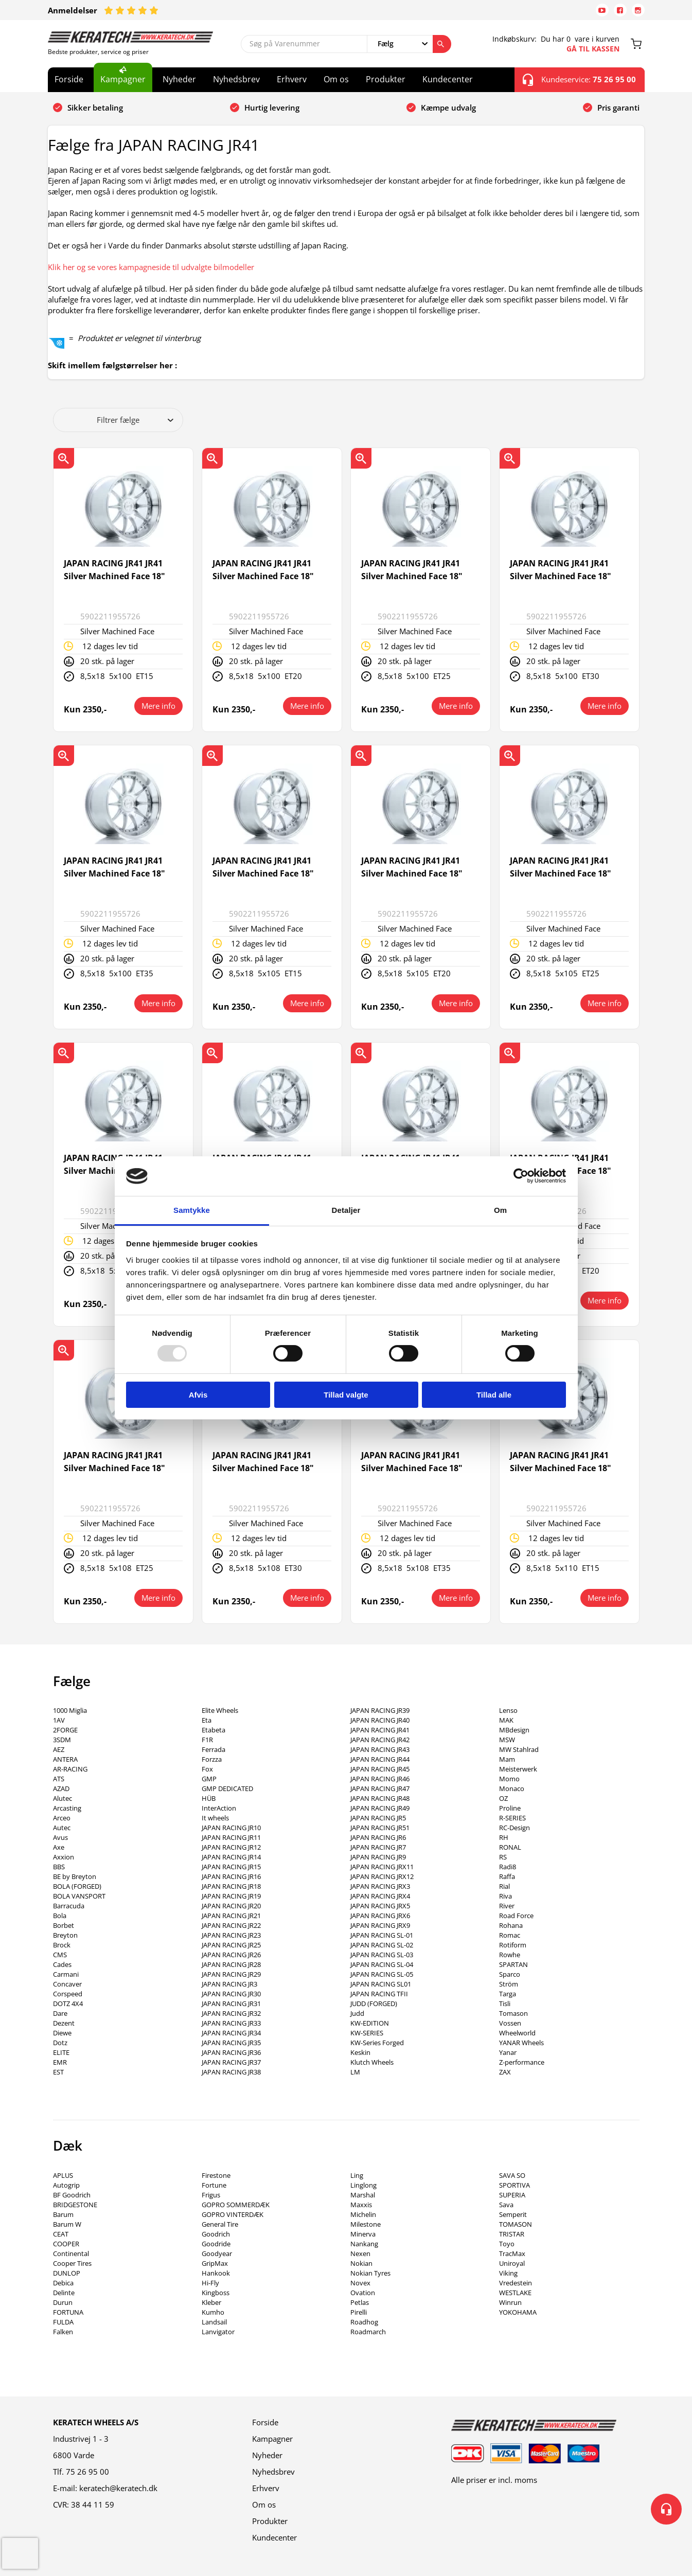  I want to click on Tomason, so click(513, 2013).